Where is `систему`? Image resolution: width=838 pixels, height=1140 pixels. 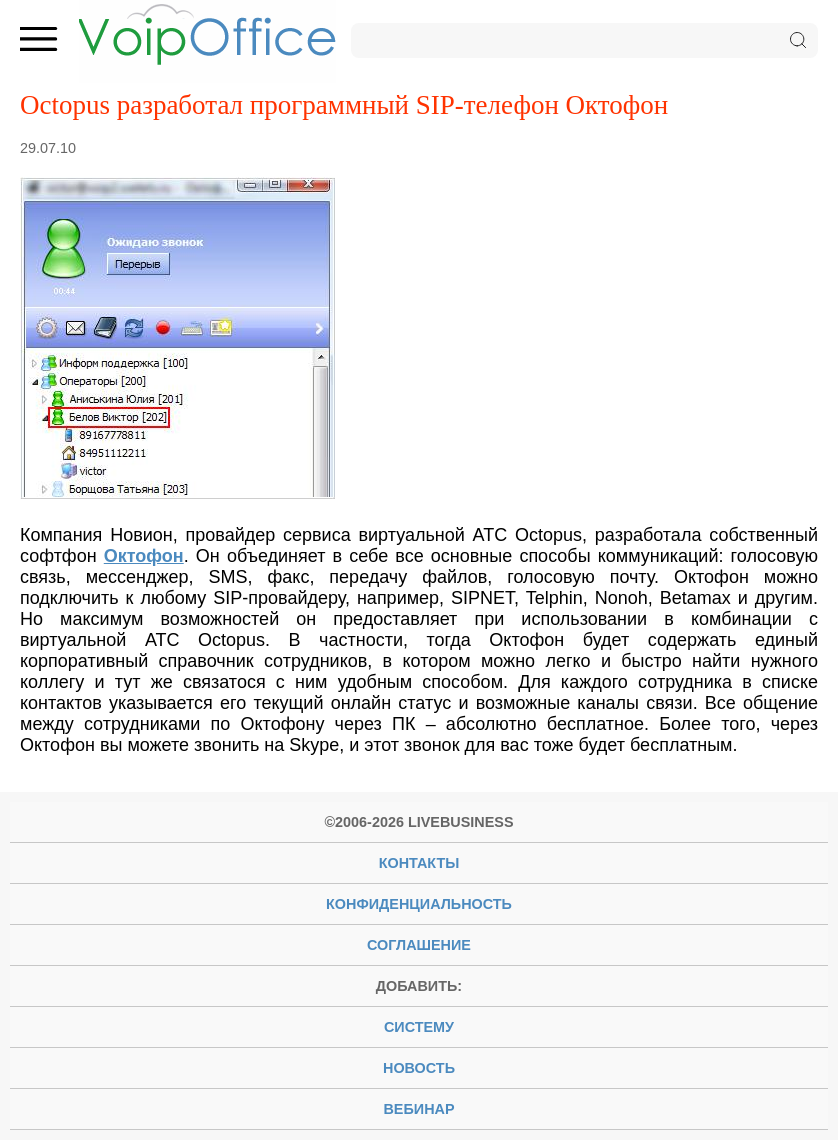 систему is located at coordinates (419, 1027).